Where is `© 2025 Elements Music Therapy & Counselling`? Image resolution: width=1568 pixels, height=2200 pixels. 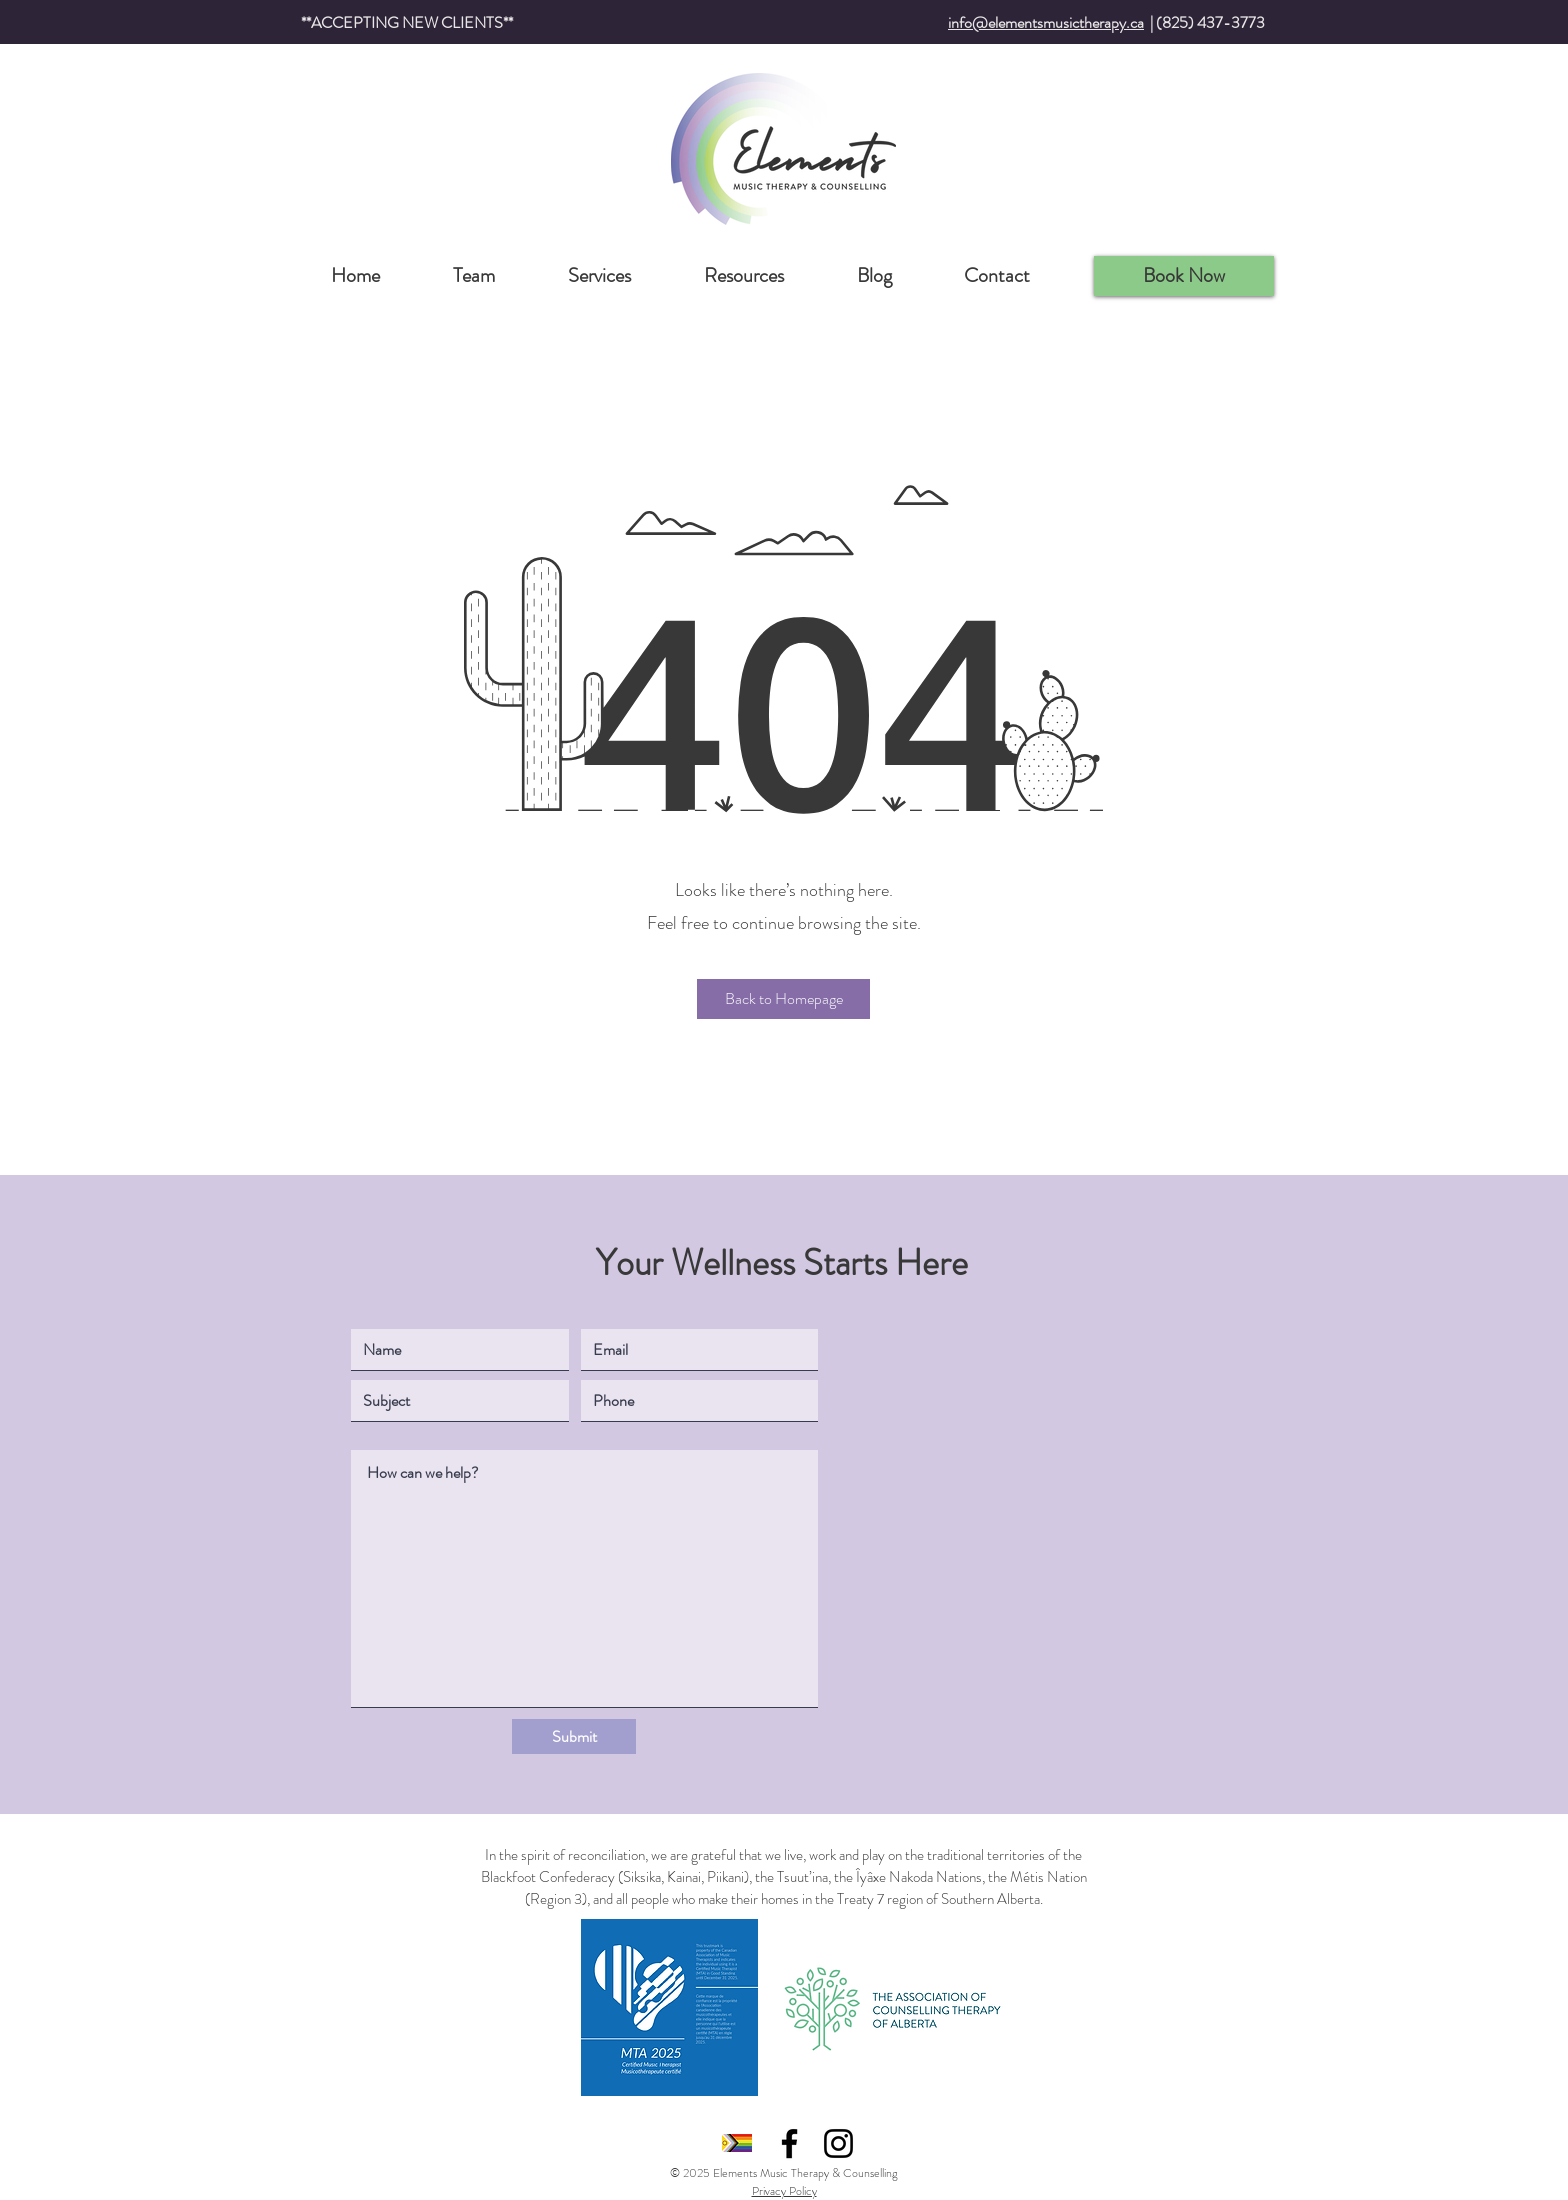
© 2025 Elements Music Therapy & Counselling is located at coordinates (784, 2173).